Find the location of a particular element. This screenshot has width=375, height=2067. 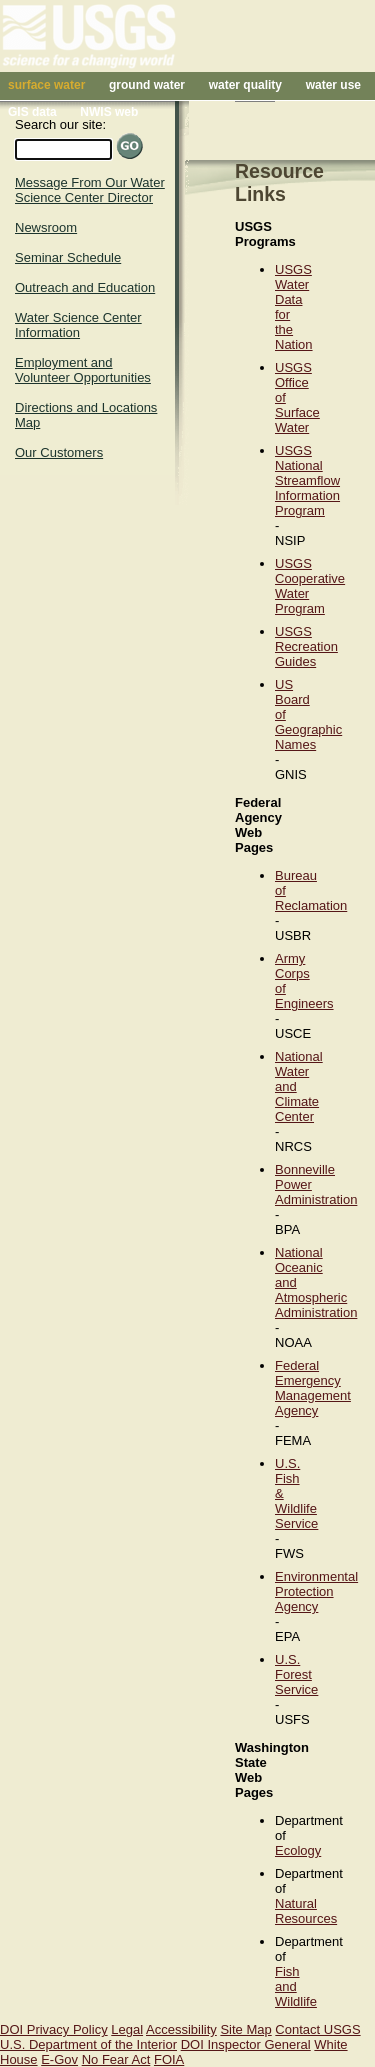

Contact USGS is located at coordinates (317, 2029).